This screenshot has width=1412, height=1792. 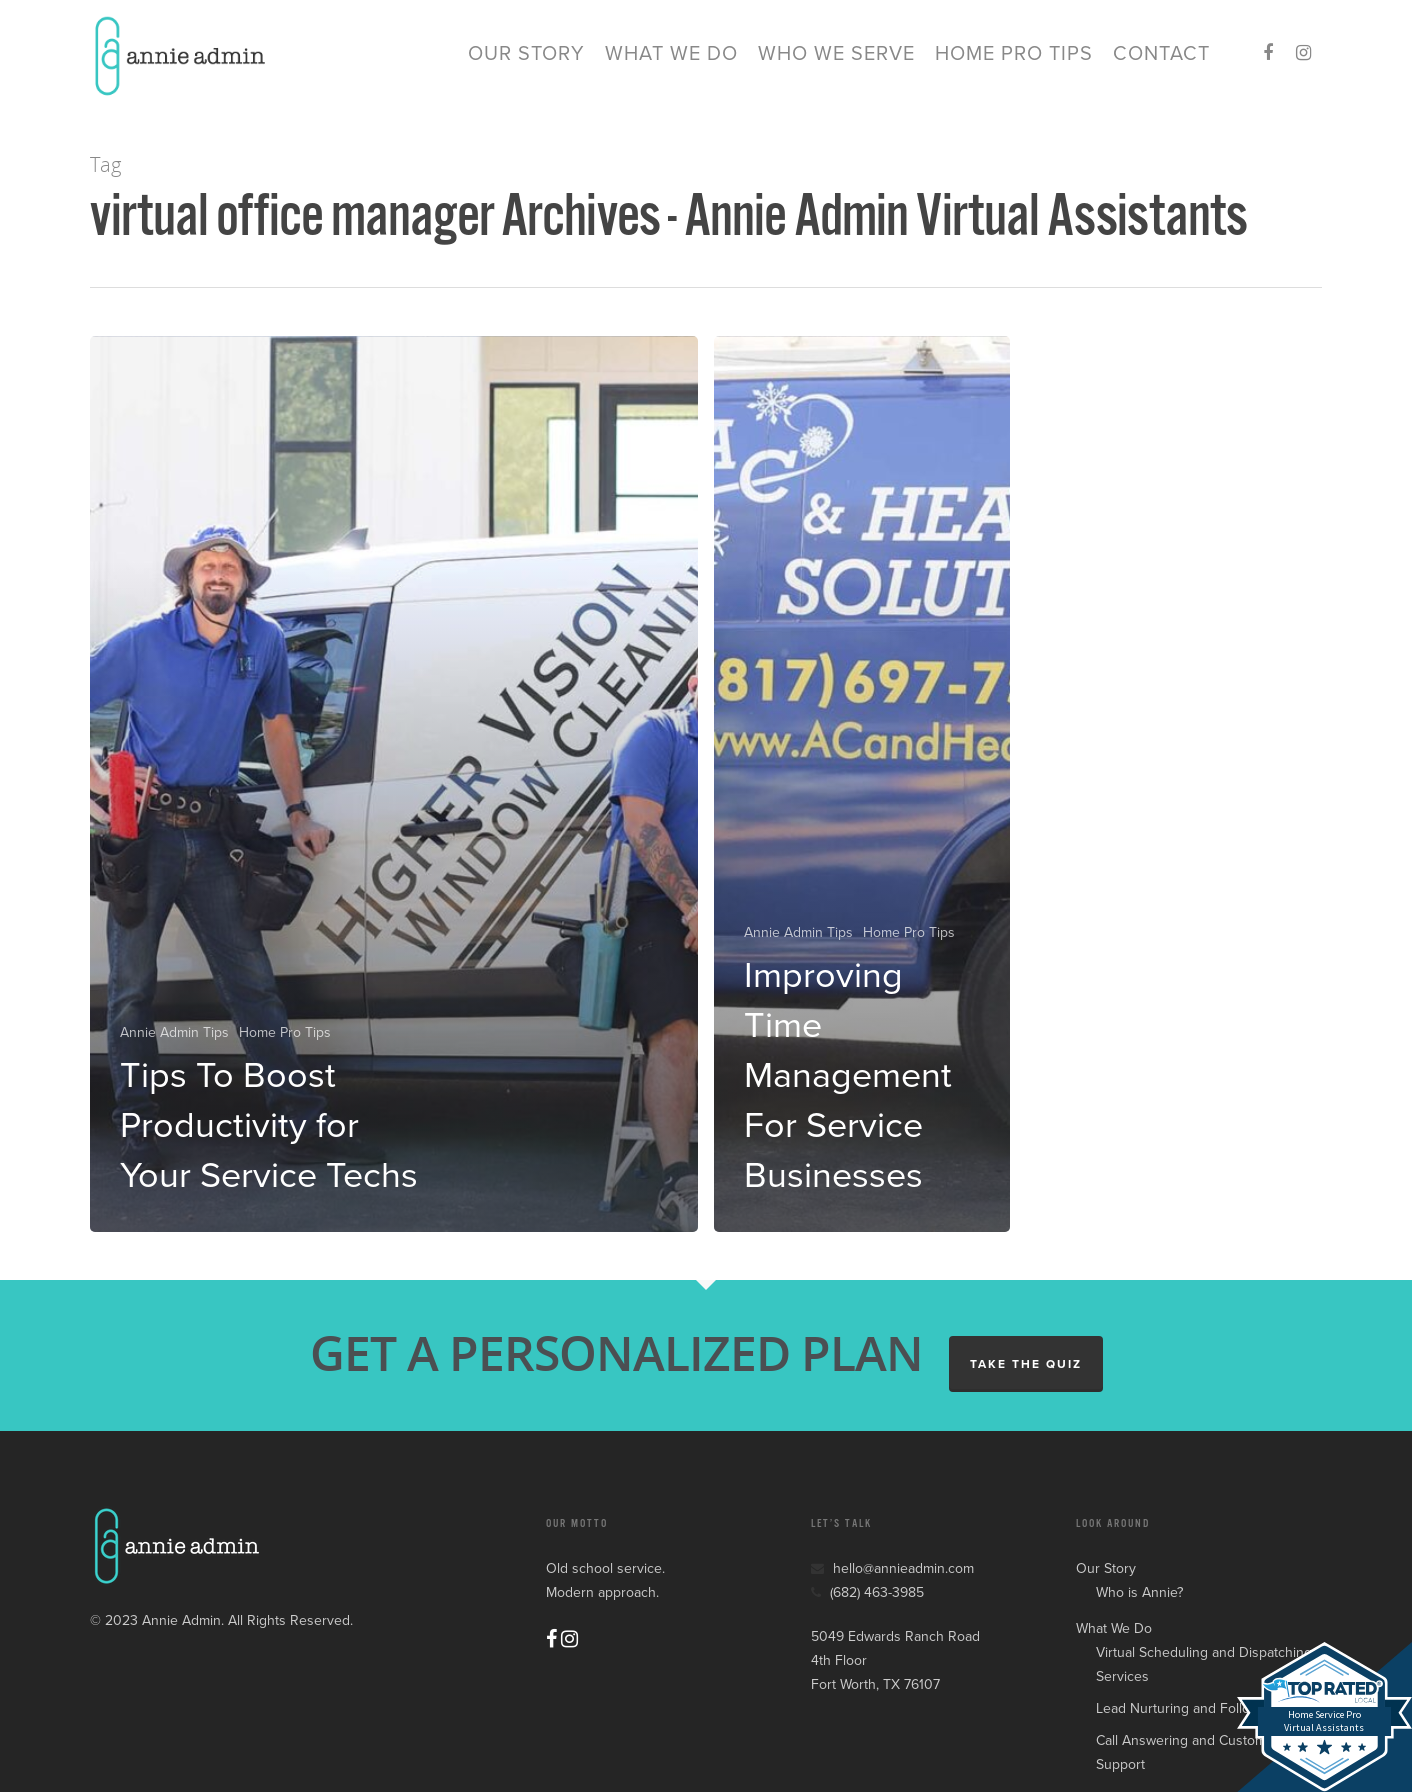 I want to click on What We Do, so click(x=671, y=60).